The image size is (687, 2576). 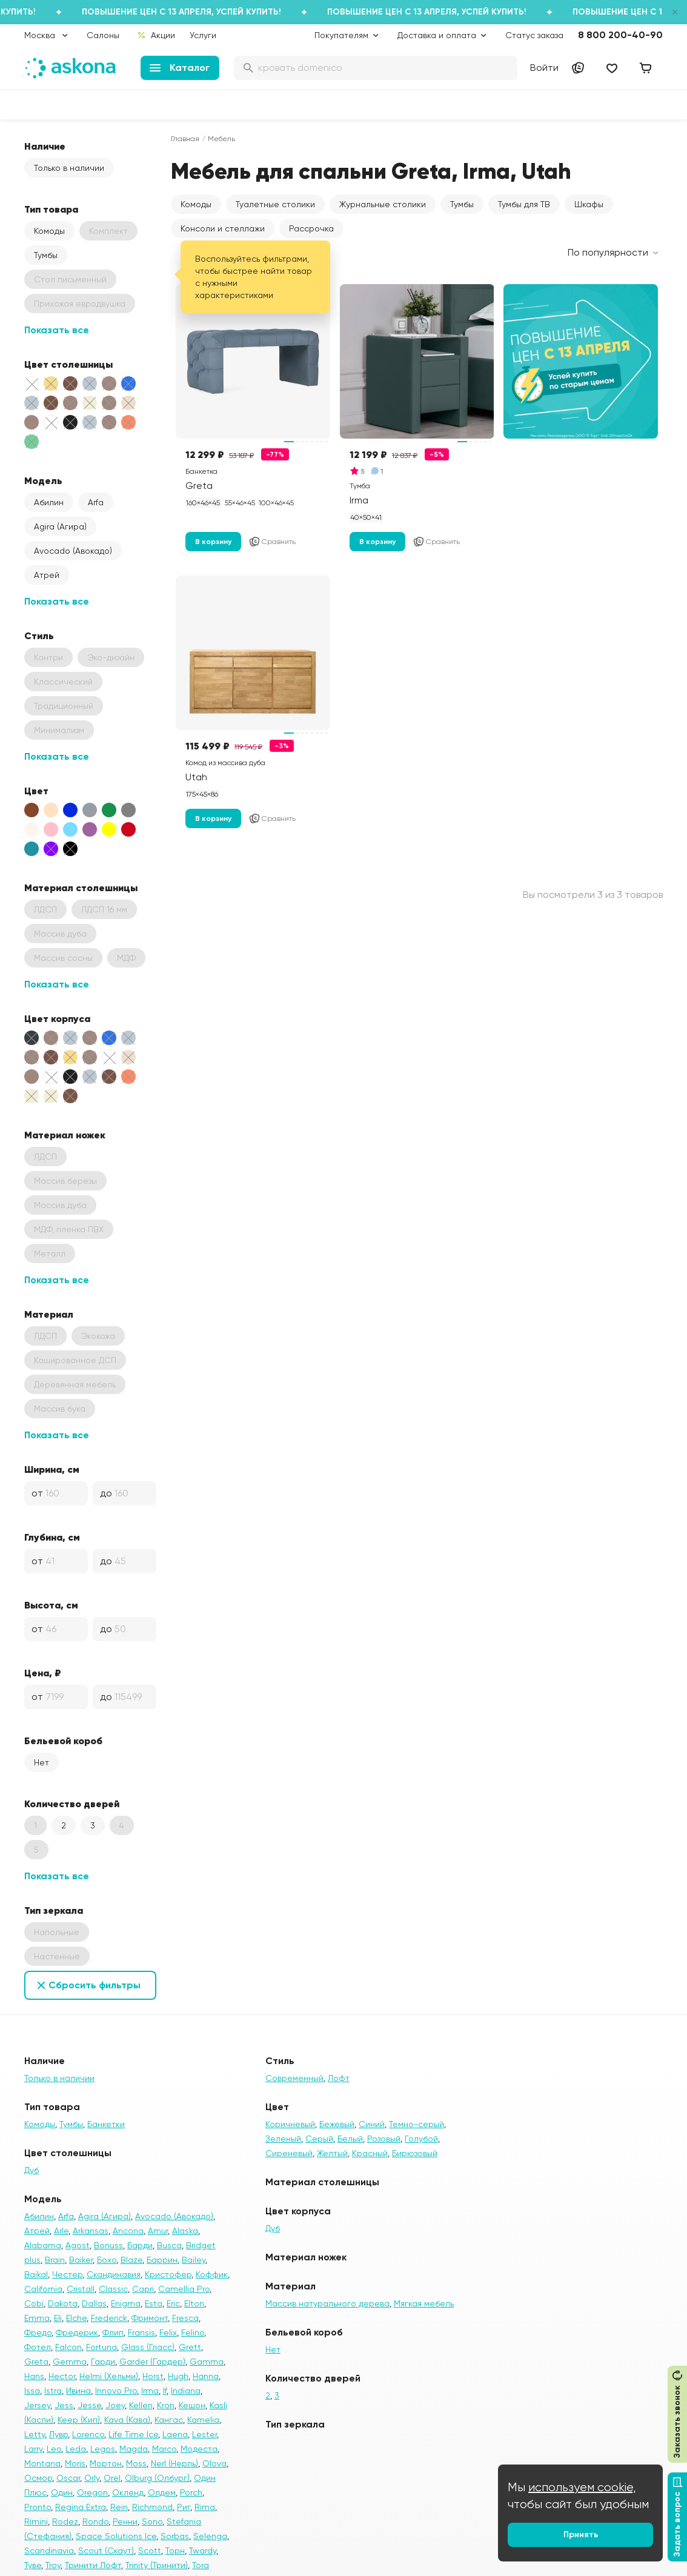 What do you see at coordinates (350, 2138) in the screenshot?
I see `Белый` at bounding box center [350, 2138].